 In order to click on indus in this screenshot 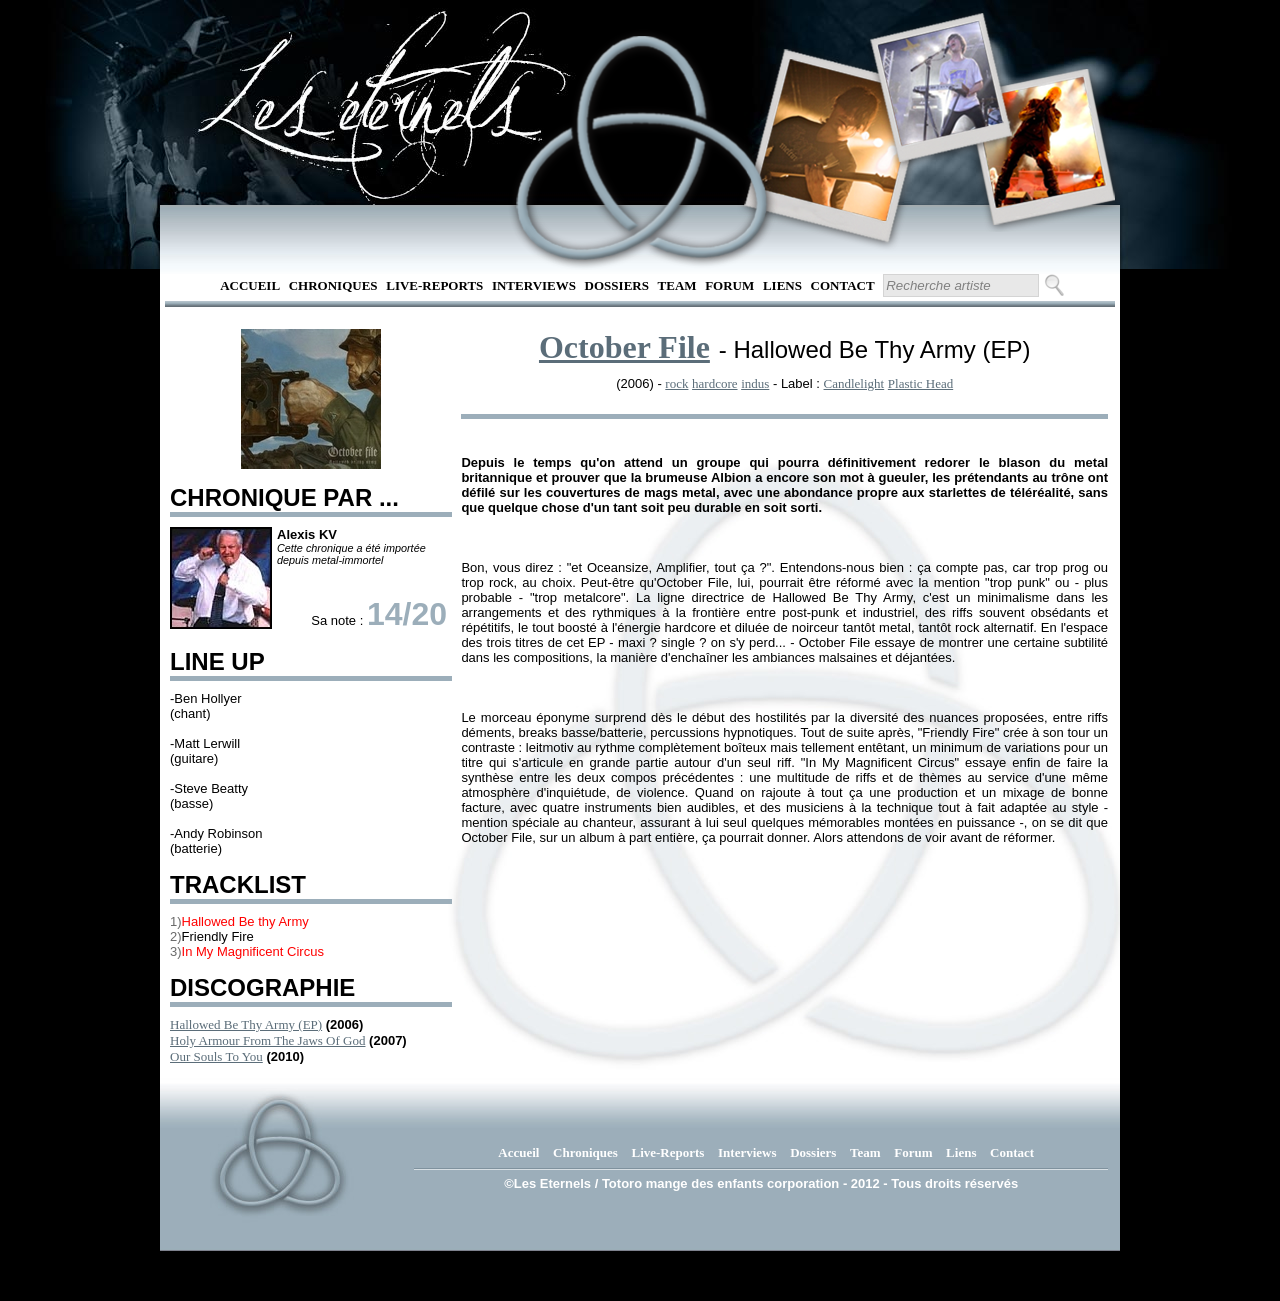, I will do `click(755, 383)`.